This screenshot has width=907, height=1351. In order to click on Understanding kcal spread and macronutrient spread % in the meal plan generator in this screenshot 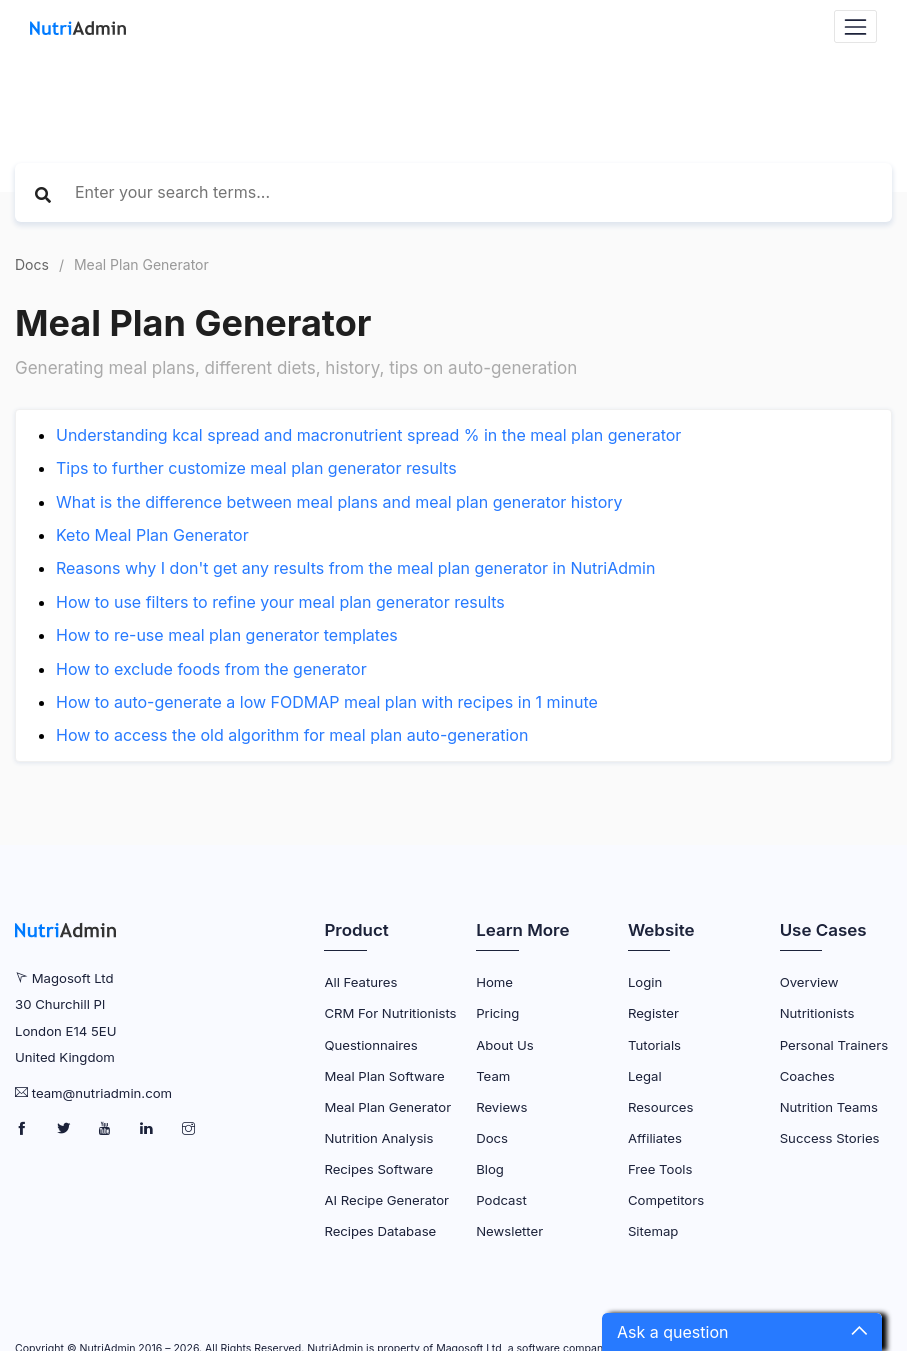, I will do `click(368, 435)`.